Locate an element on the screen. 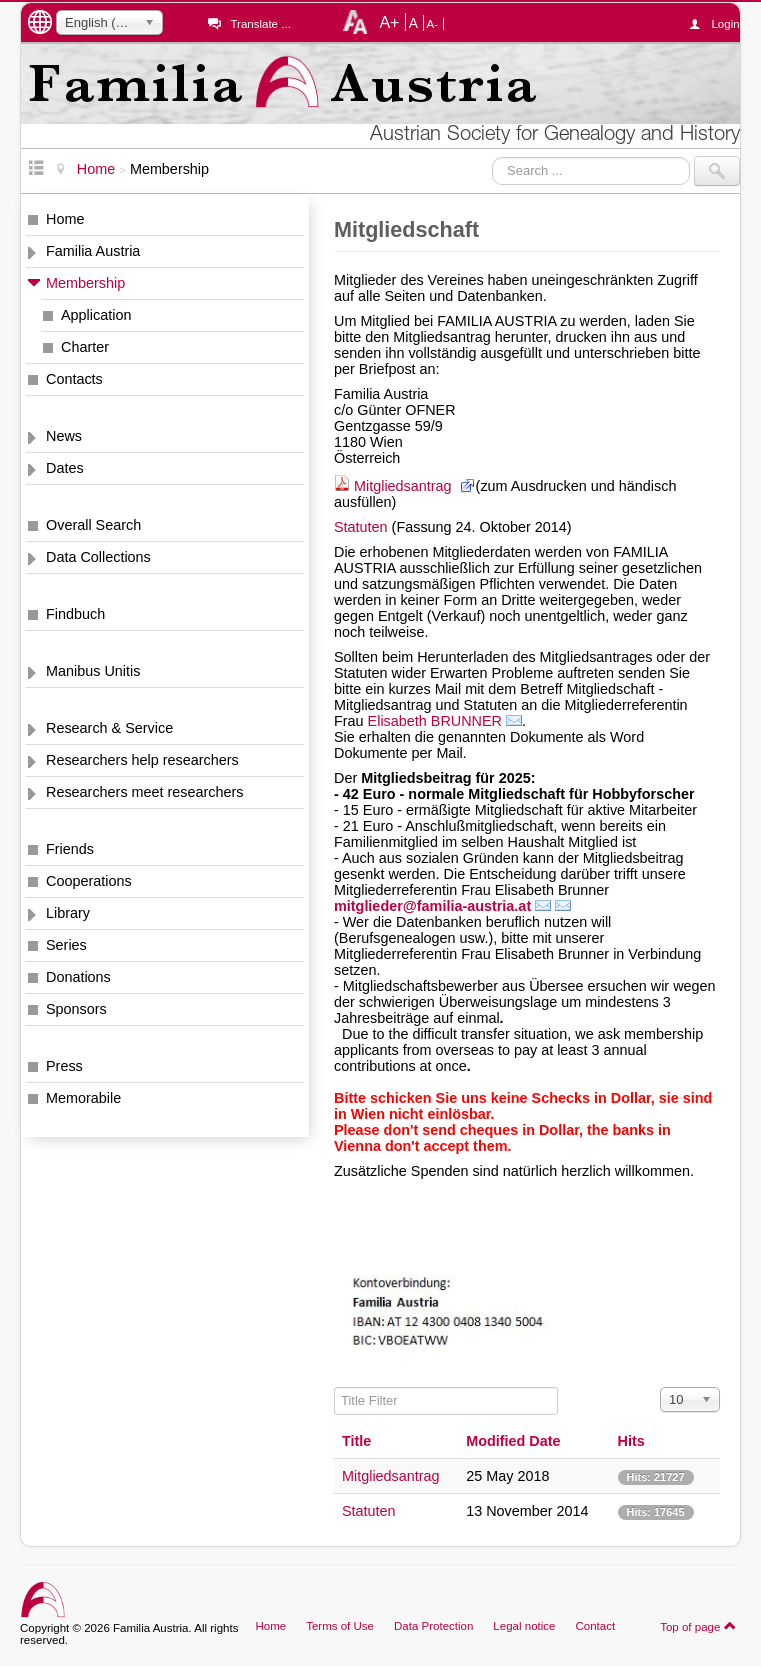 The width and height of the screenshot is (761, 1666). Translate ... is located at coordinates (260, 24).